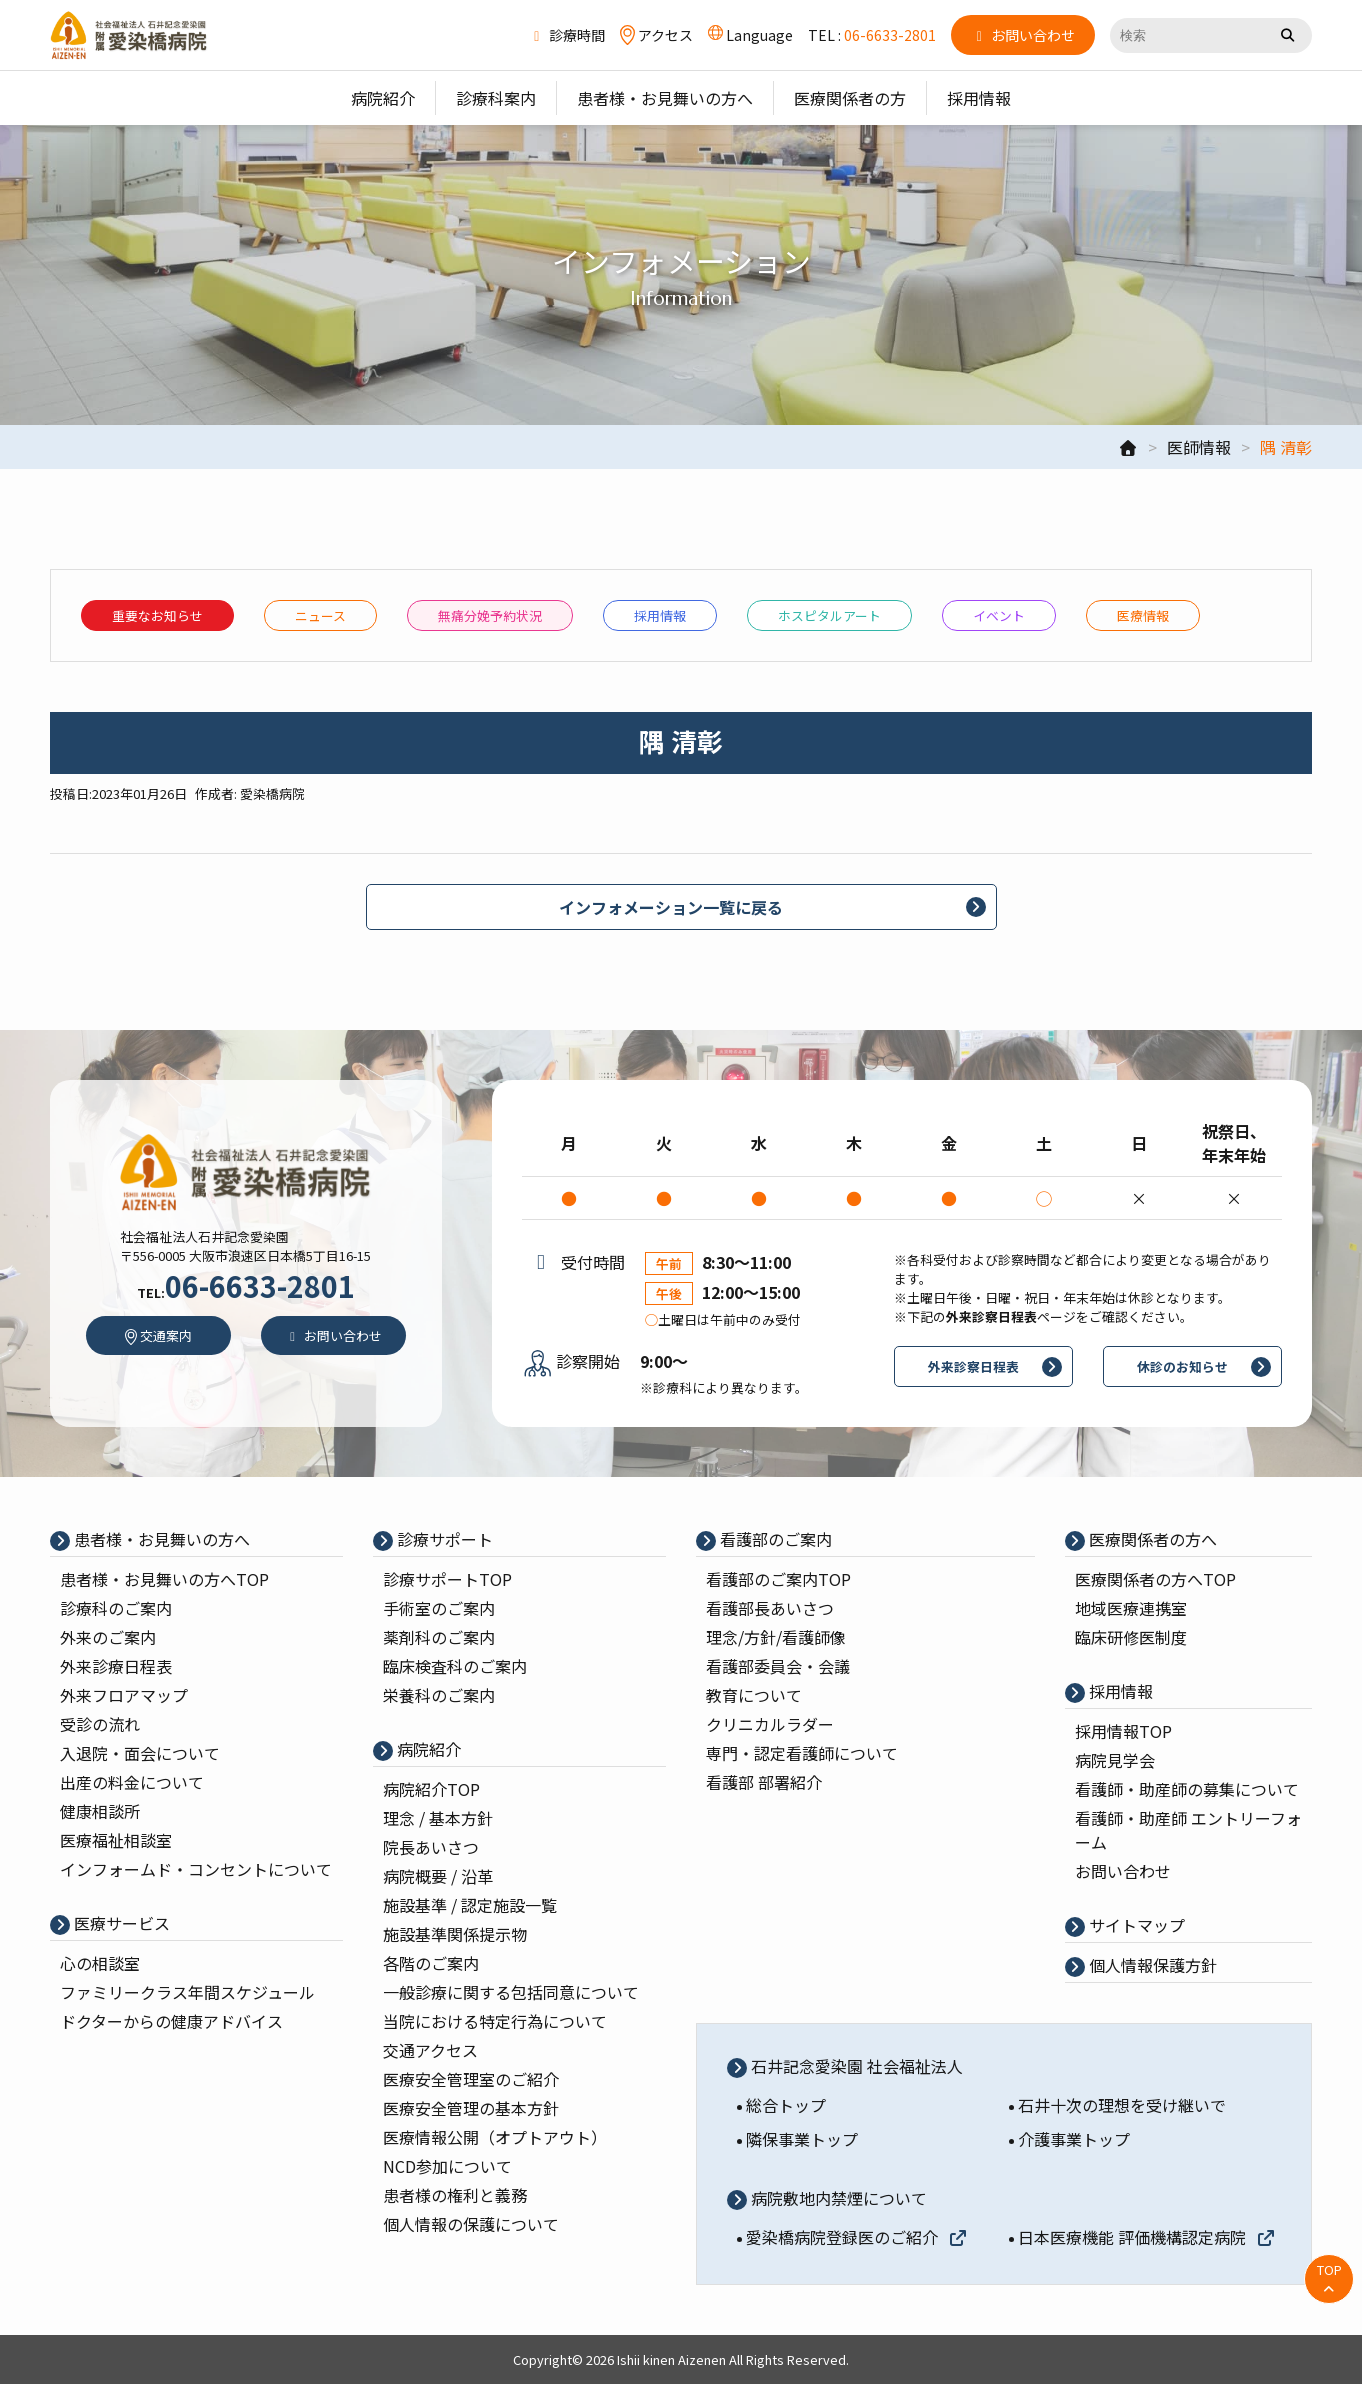 The image size is (1362, 2384). I want to click on ⼿術室のご案内, so click(439, 1608).